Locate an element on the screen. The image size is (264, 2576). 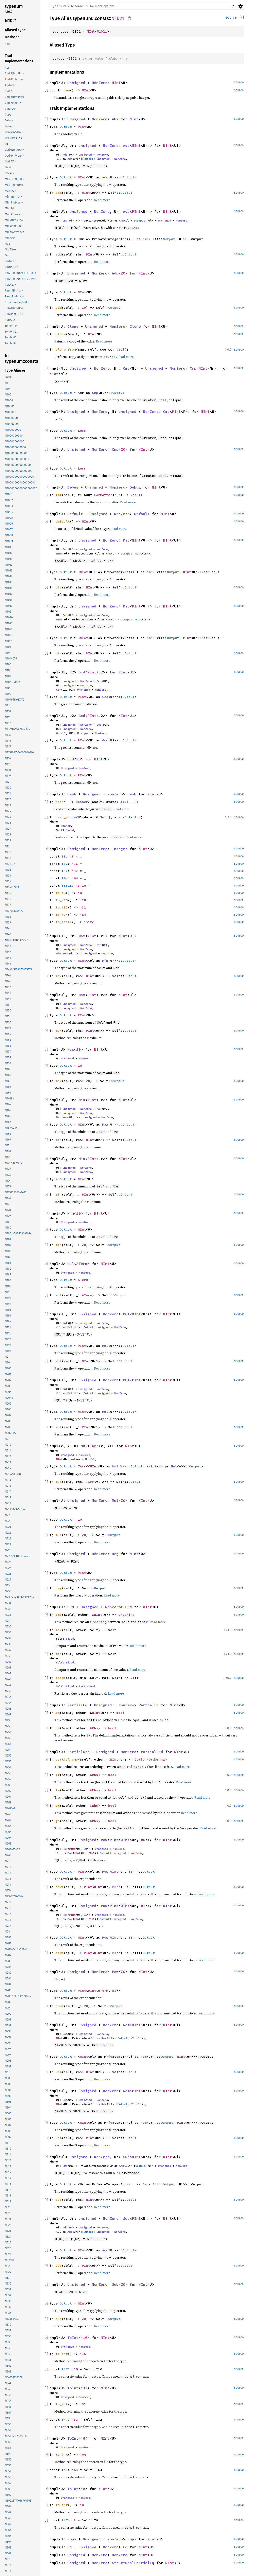
N286 is located at coordinates (8, 1978).